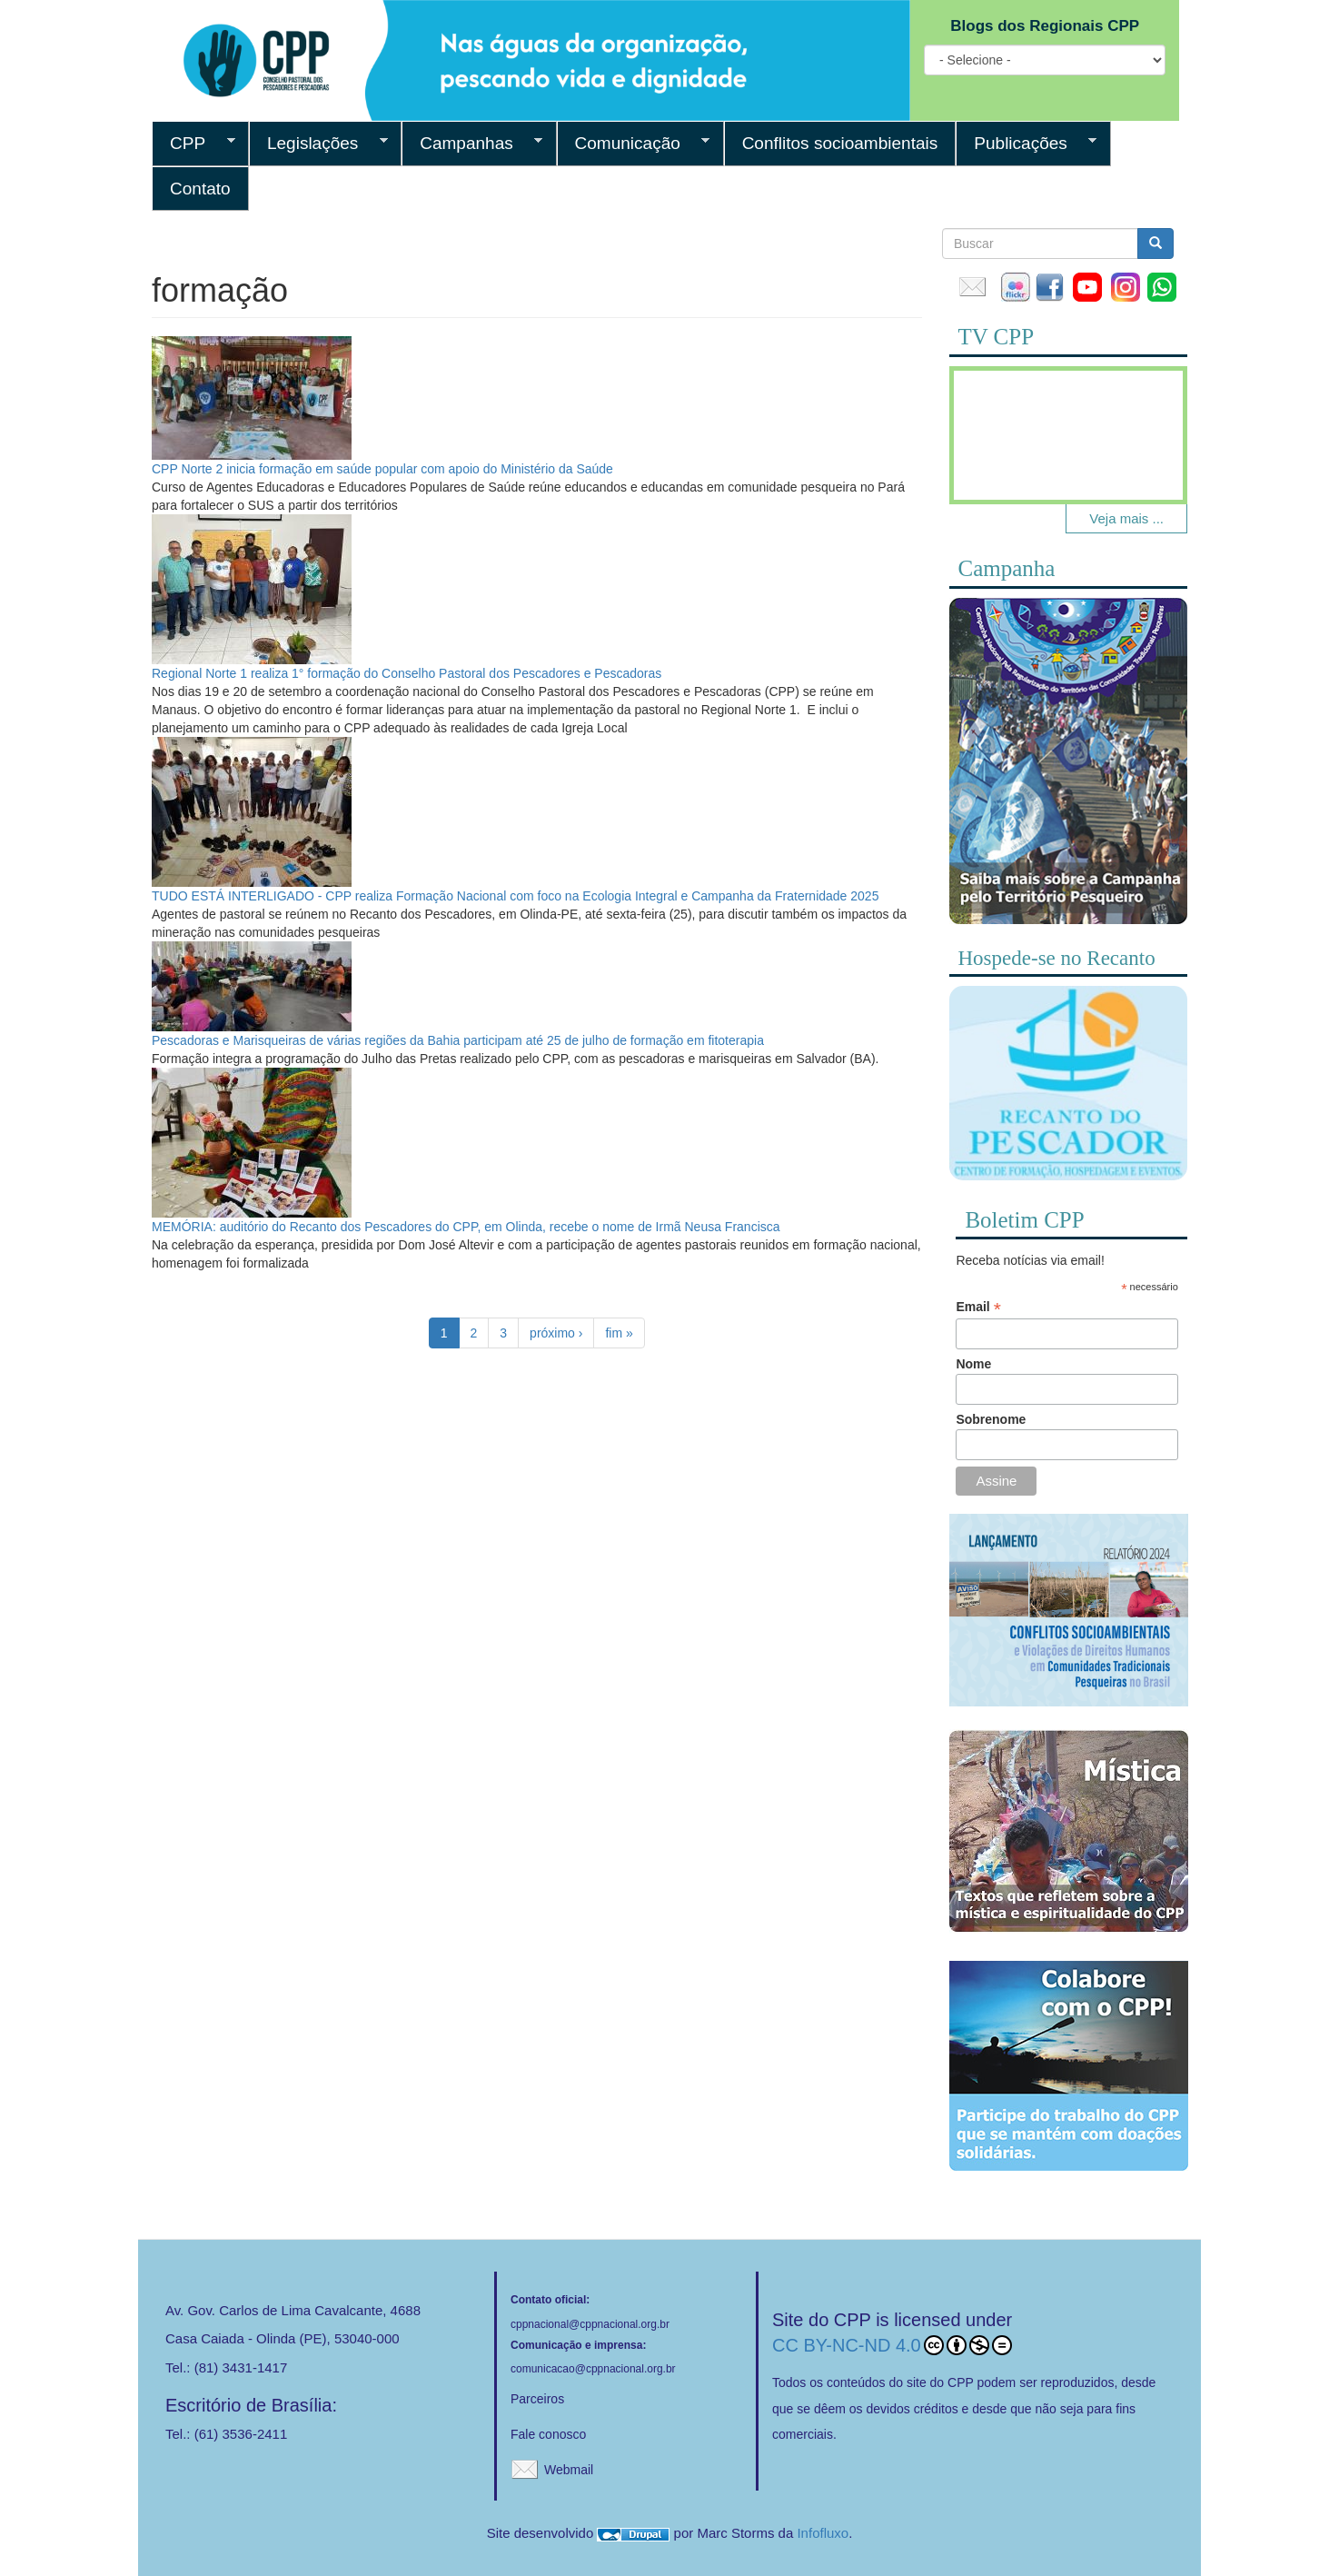  I want to click on CPP, so click(193, 144).